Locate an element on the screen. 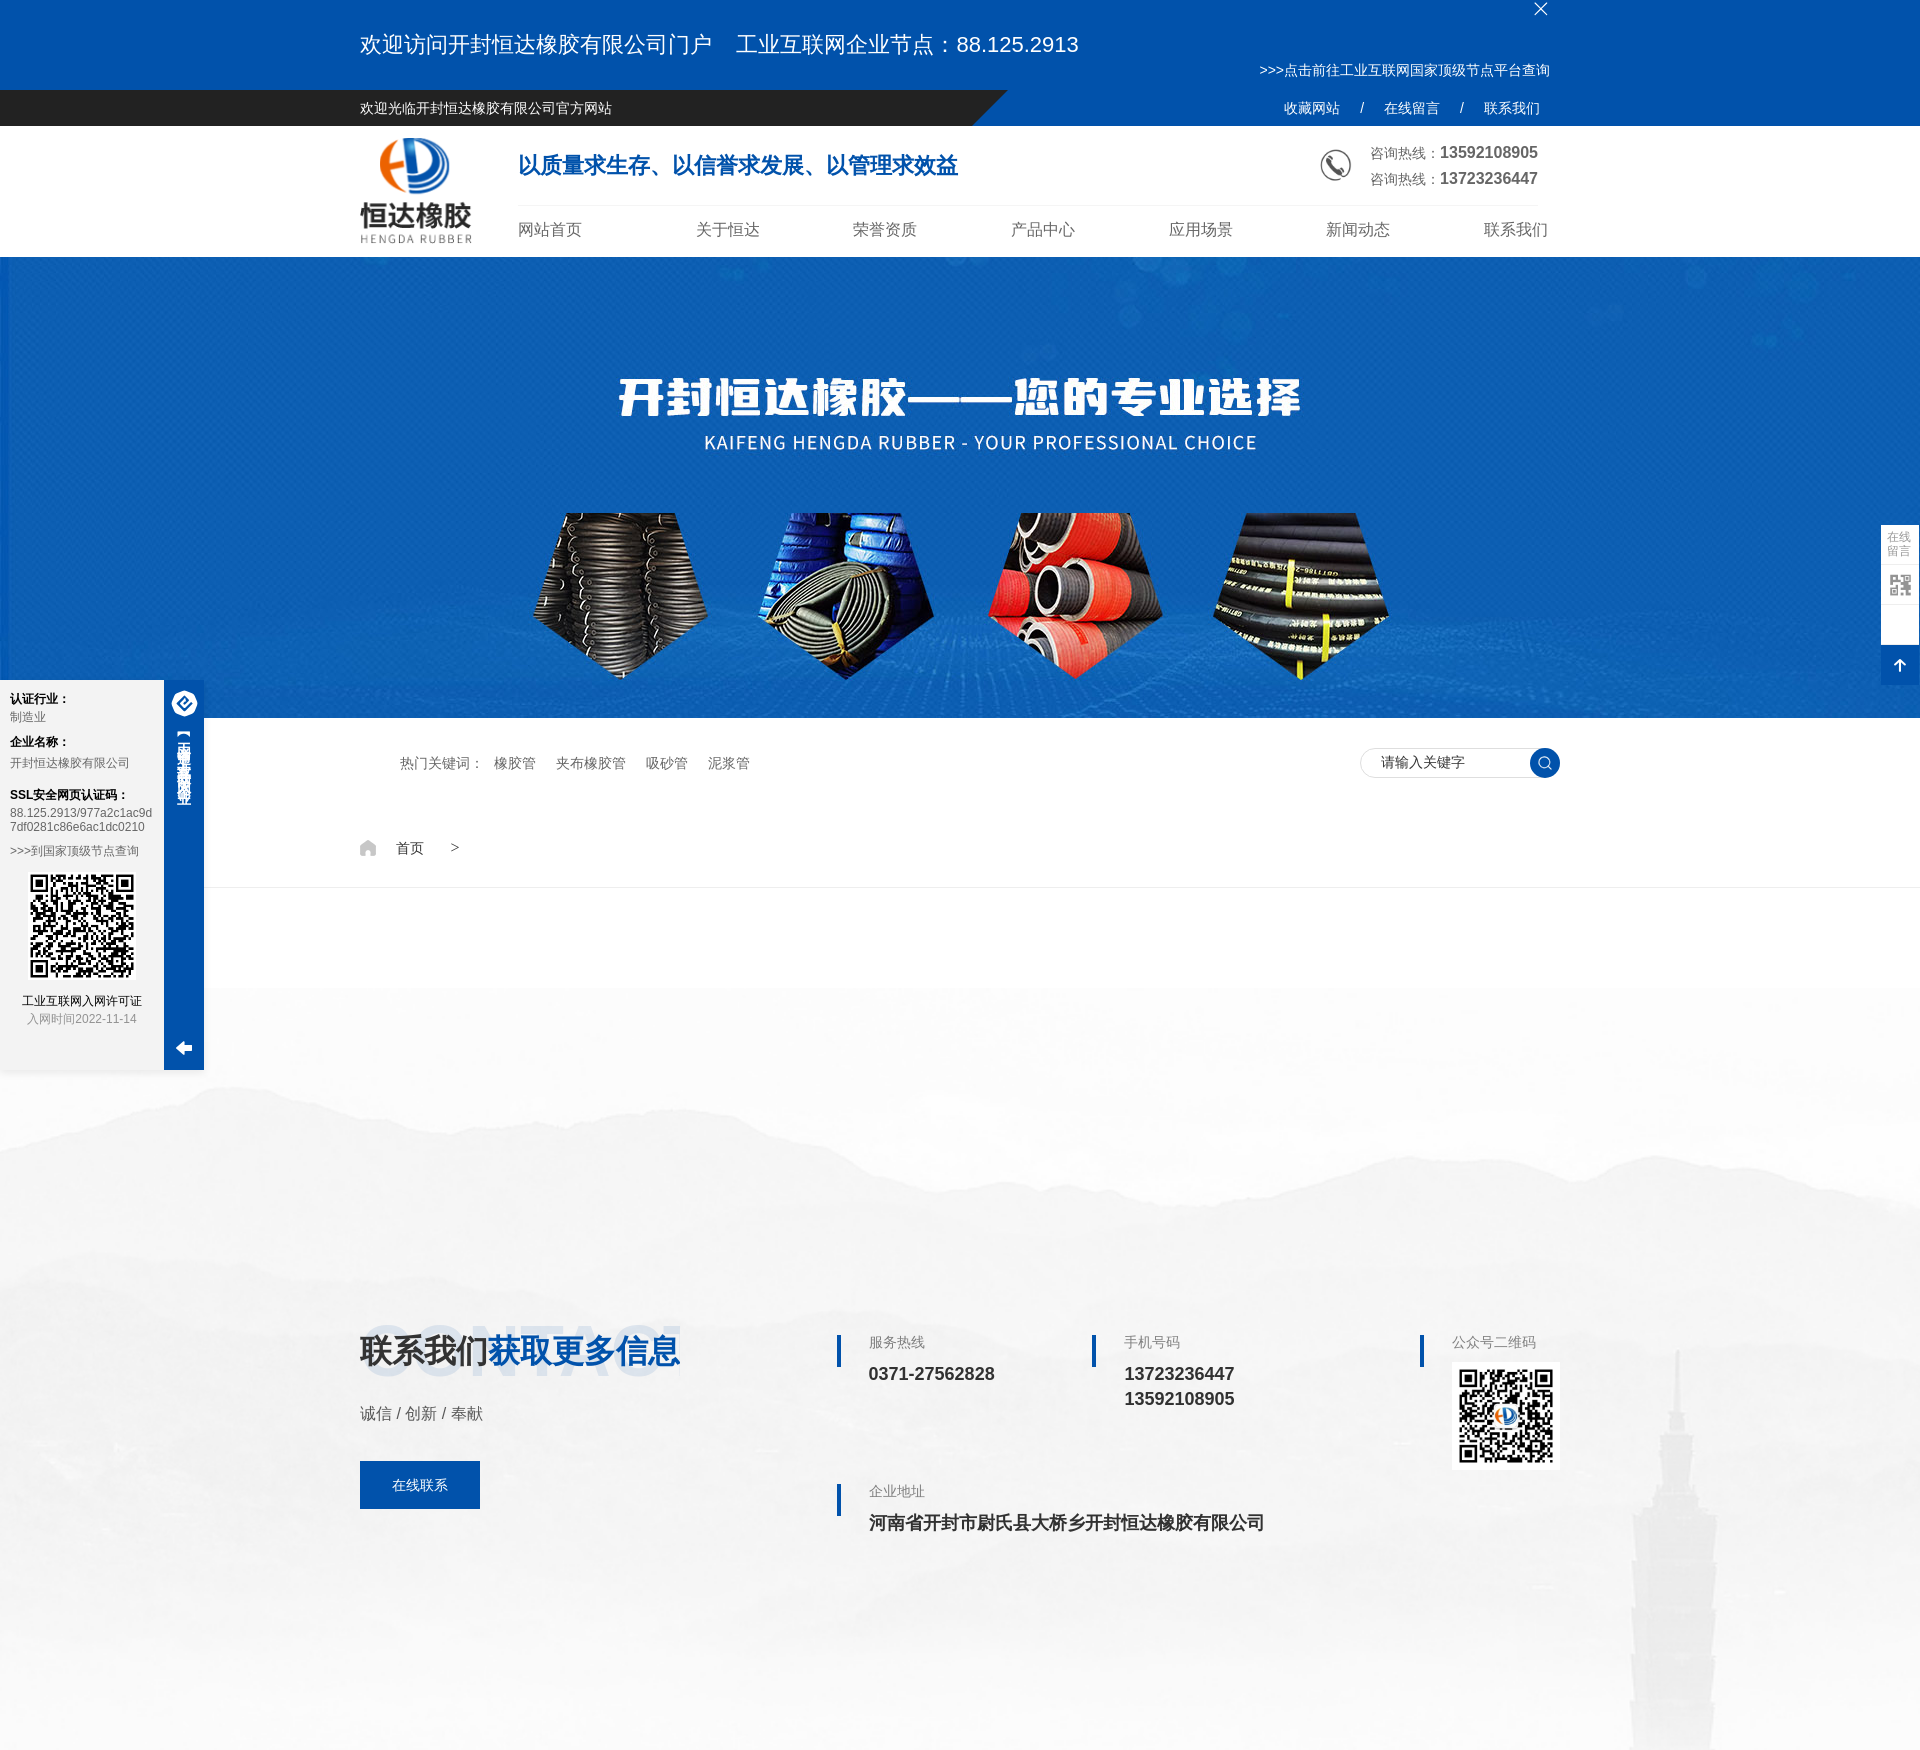 The height and width of the screenshot is (1750, 1920). 网站首页 is located at coordinates (550, 229).